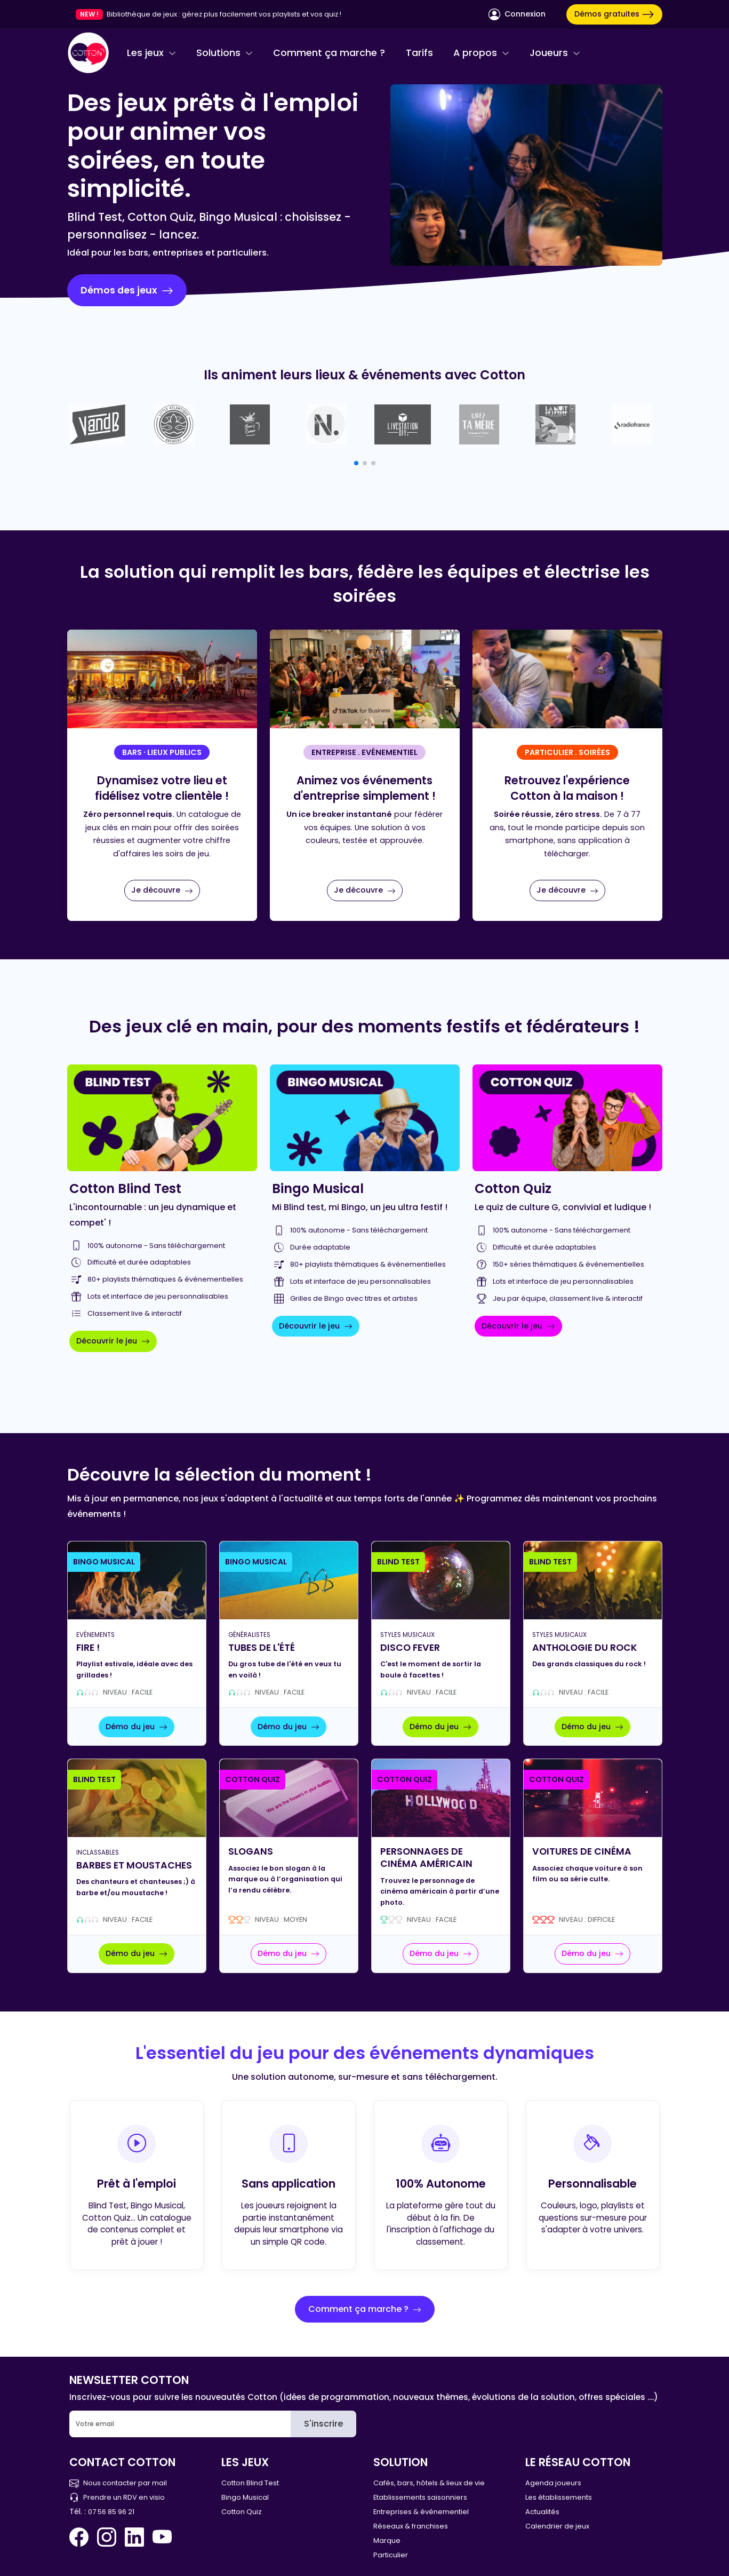 The width and height of the screenshot is (729, 2576). Describe the element at coordinates (481, 52) in the screenshot. I see `A propos [button]` at that location.